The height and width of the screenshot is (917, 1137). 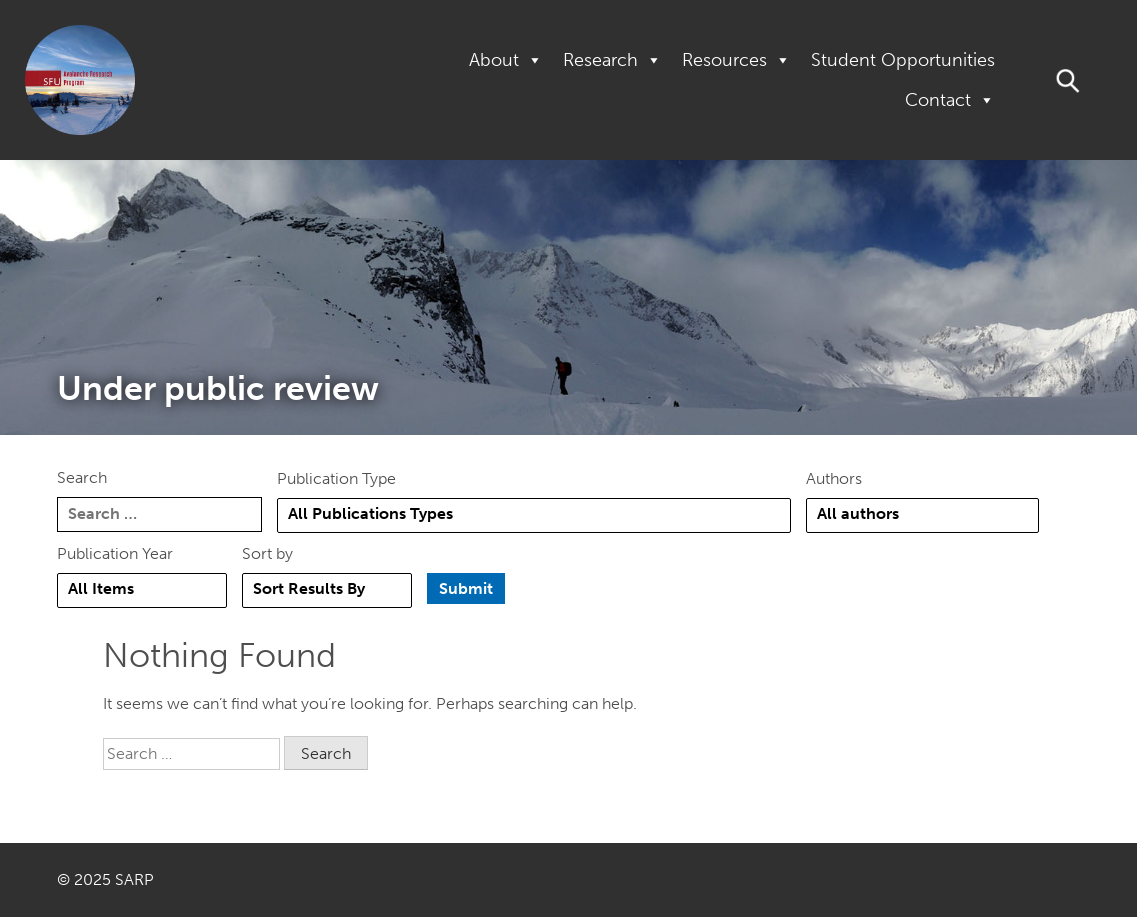 I want to click on Resources, so click(x=736, y=60).